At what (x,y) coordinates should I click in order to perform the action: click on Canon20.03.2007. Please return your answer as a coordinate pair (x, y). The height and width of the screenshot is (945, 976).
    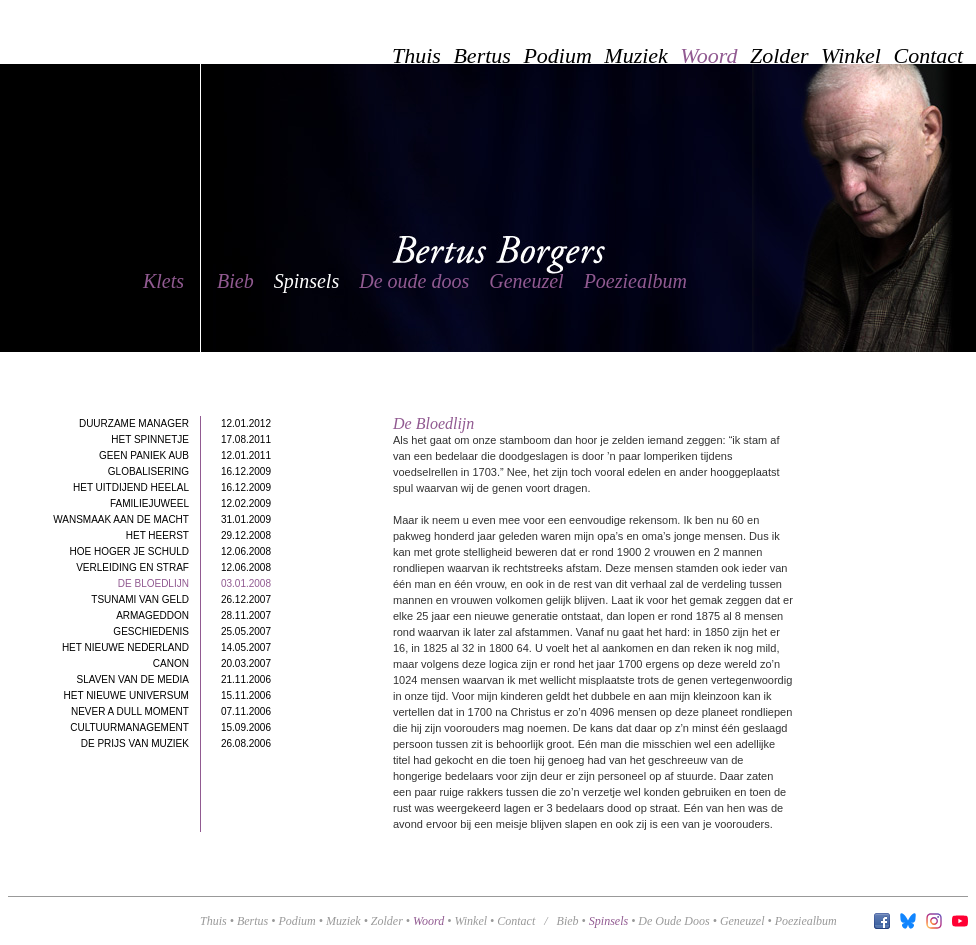
    Looking at the image, I should click on (212, 663).